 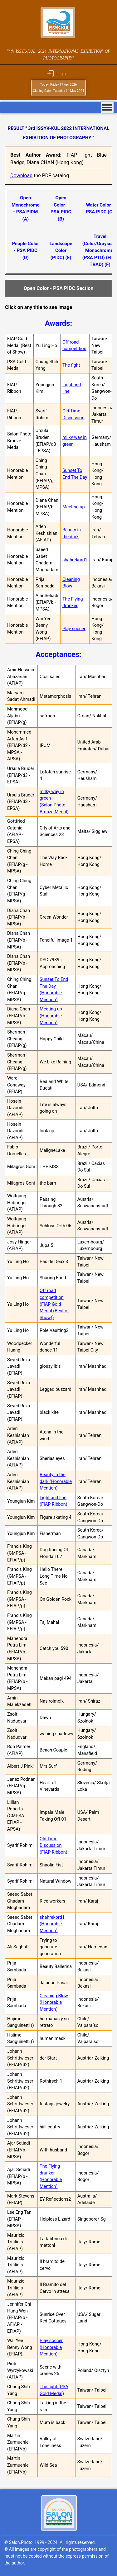 What do you see at coordinates (61, 250) in the screenshot?
I see `Landscape Color (PIDC) (E)` at bounding box center [61, 250].